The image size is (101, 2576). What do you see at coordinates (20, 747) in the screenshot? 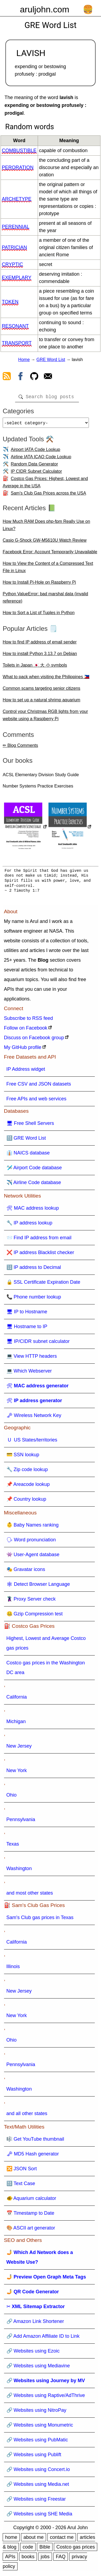
I see `✏ Blog Comments` at bounding box center [20, 747].